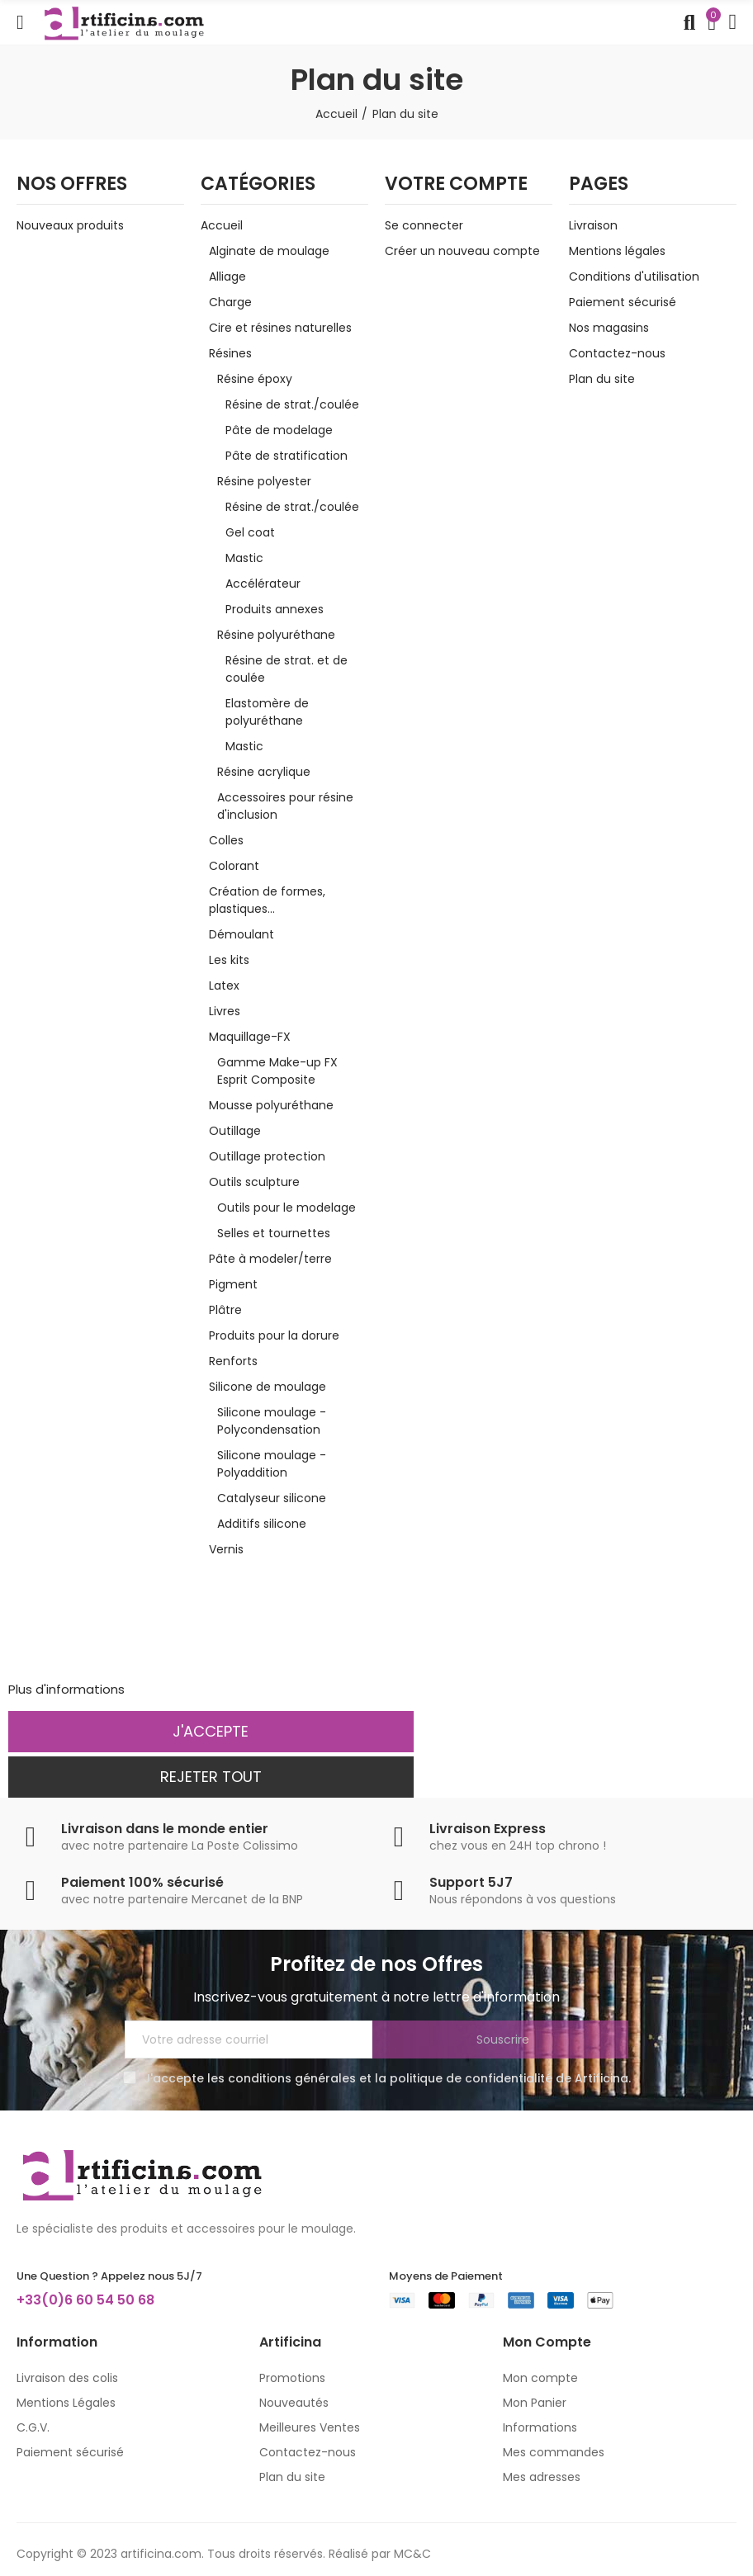  What do you see at coordinates (241, 934) in the screenshot?
I see `Démoulant` at bounding box center [241, 934].